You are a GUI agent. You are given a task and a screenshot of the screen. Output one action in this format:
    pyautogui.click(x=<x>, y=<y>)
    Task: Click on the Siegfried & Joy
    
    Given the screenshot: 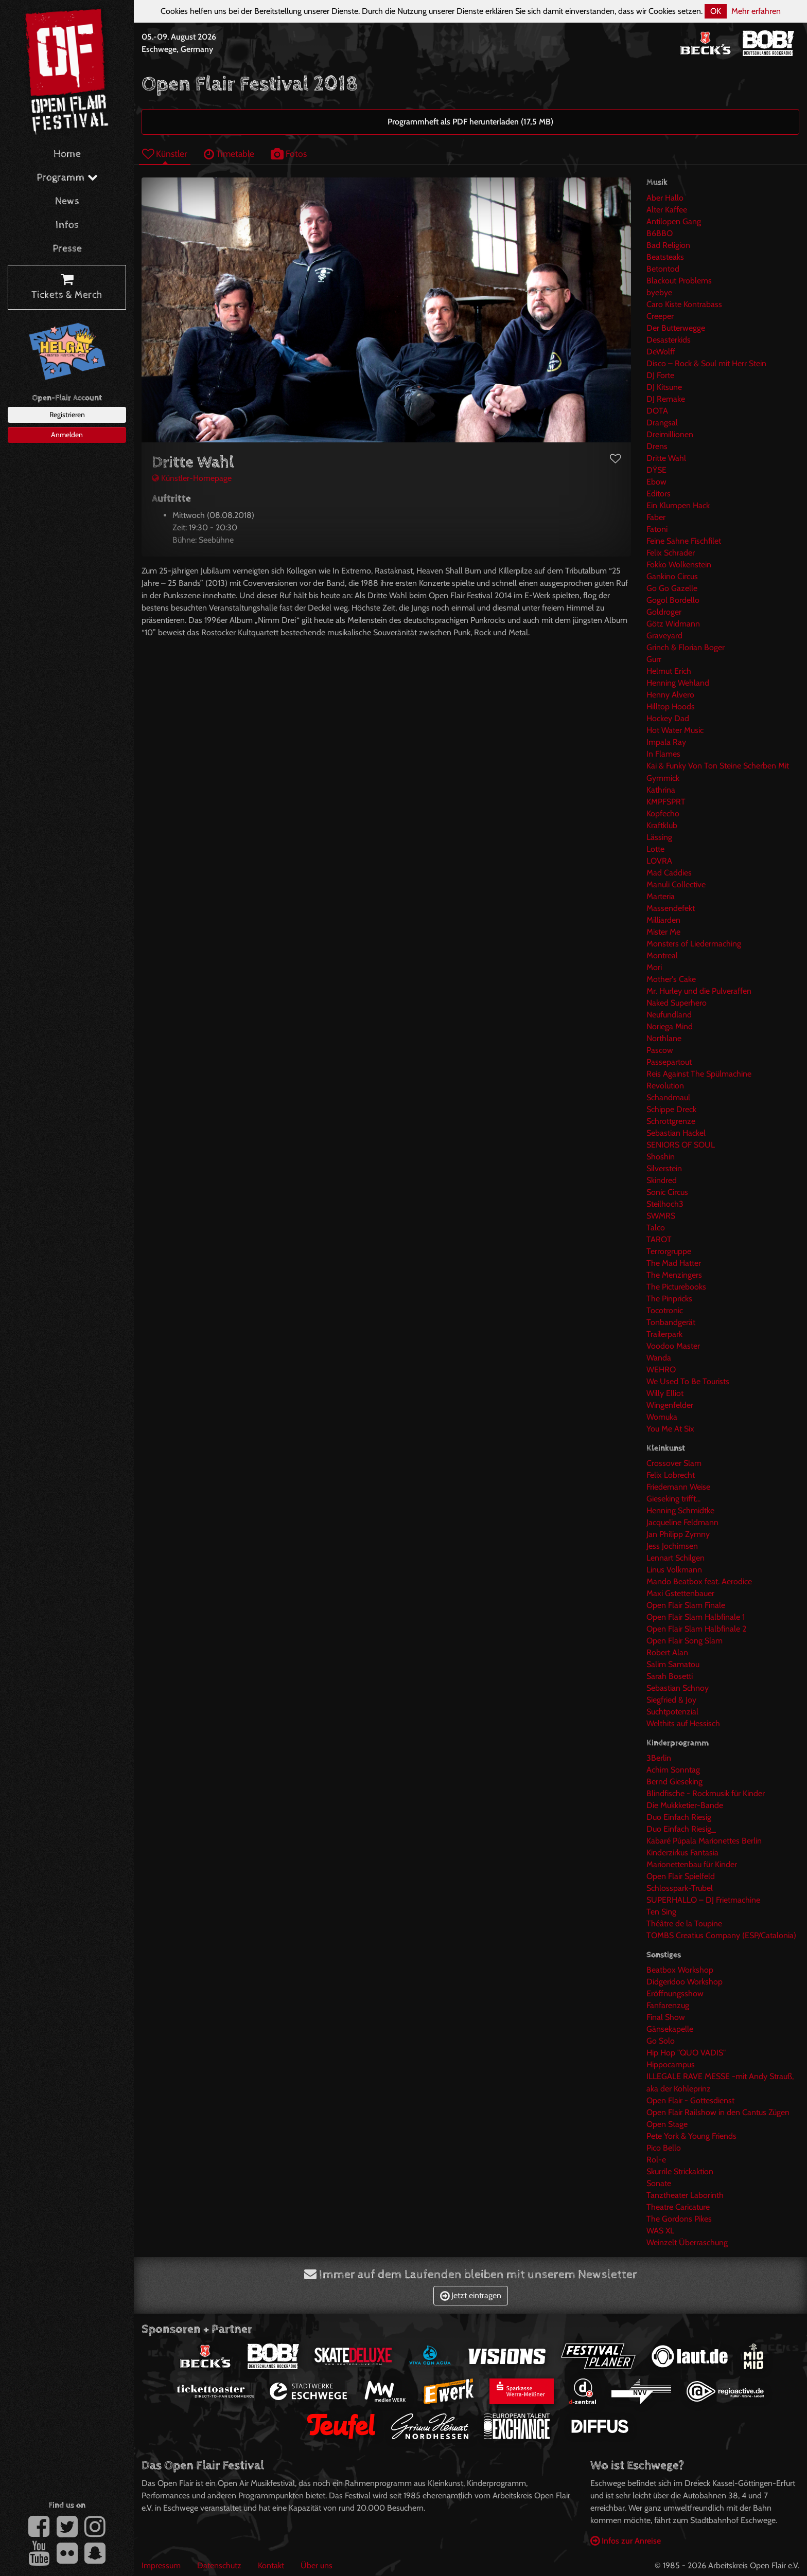 What is the action you would take?
    pyautogui.click(x=671, y=1700)
    